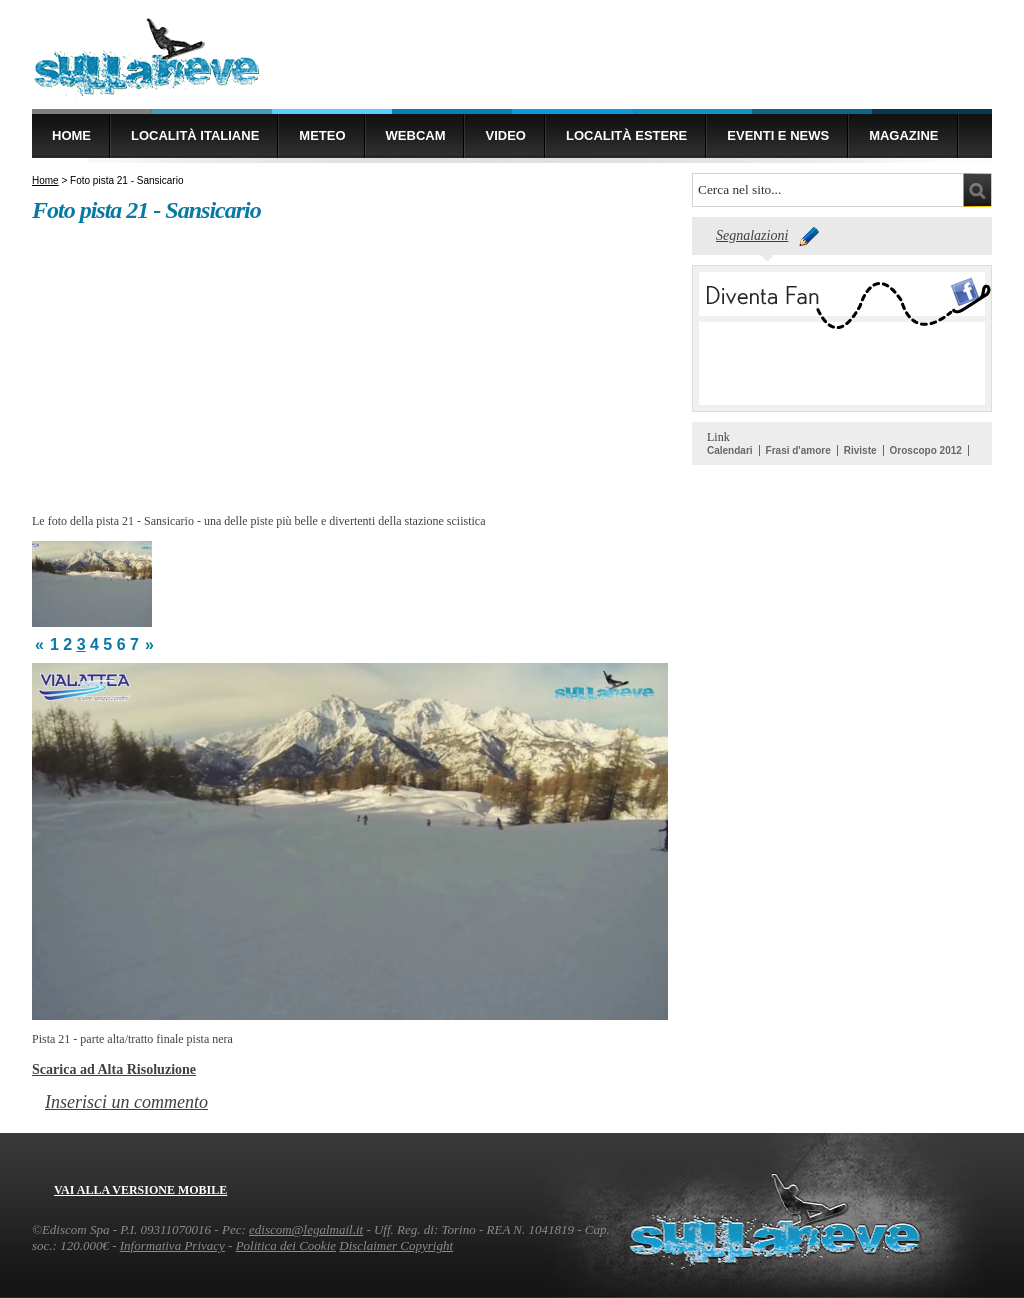 The width and height of the screenshot is (1024, 1298). What do you see at coordinates (860, 450) in the screenshot?
I see `Riviste` at bounding box center [860, 450].